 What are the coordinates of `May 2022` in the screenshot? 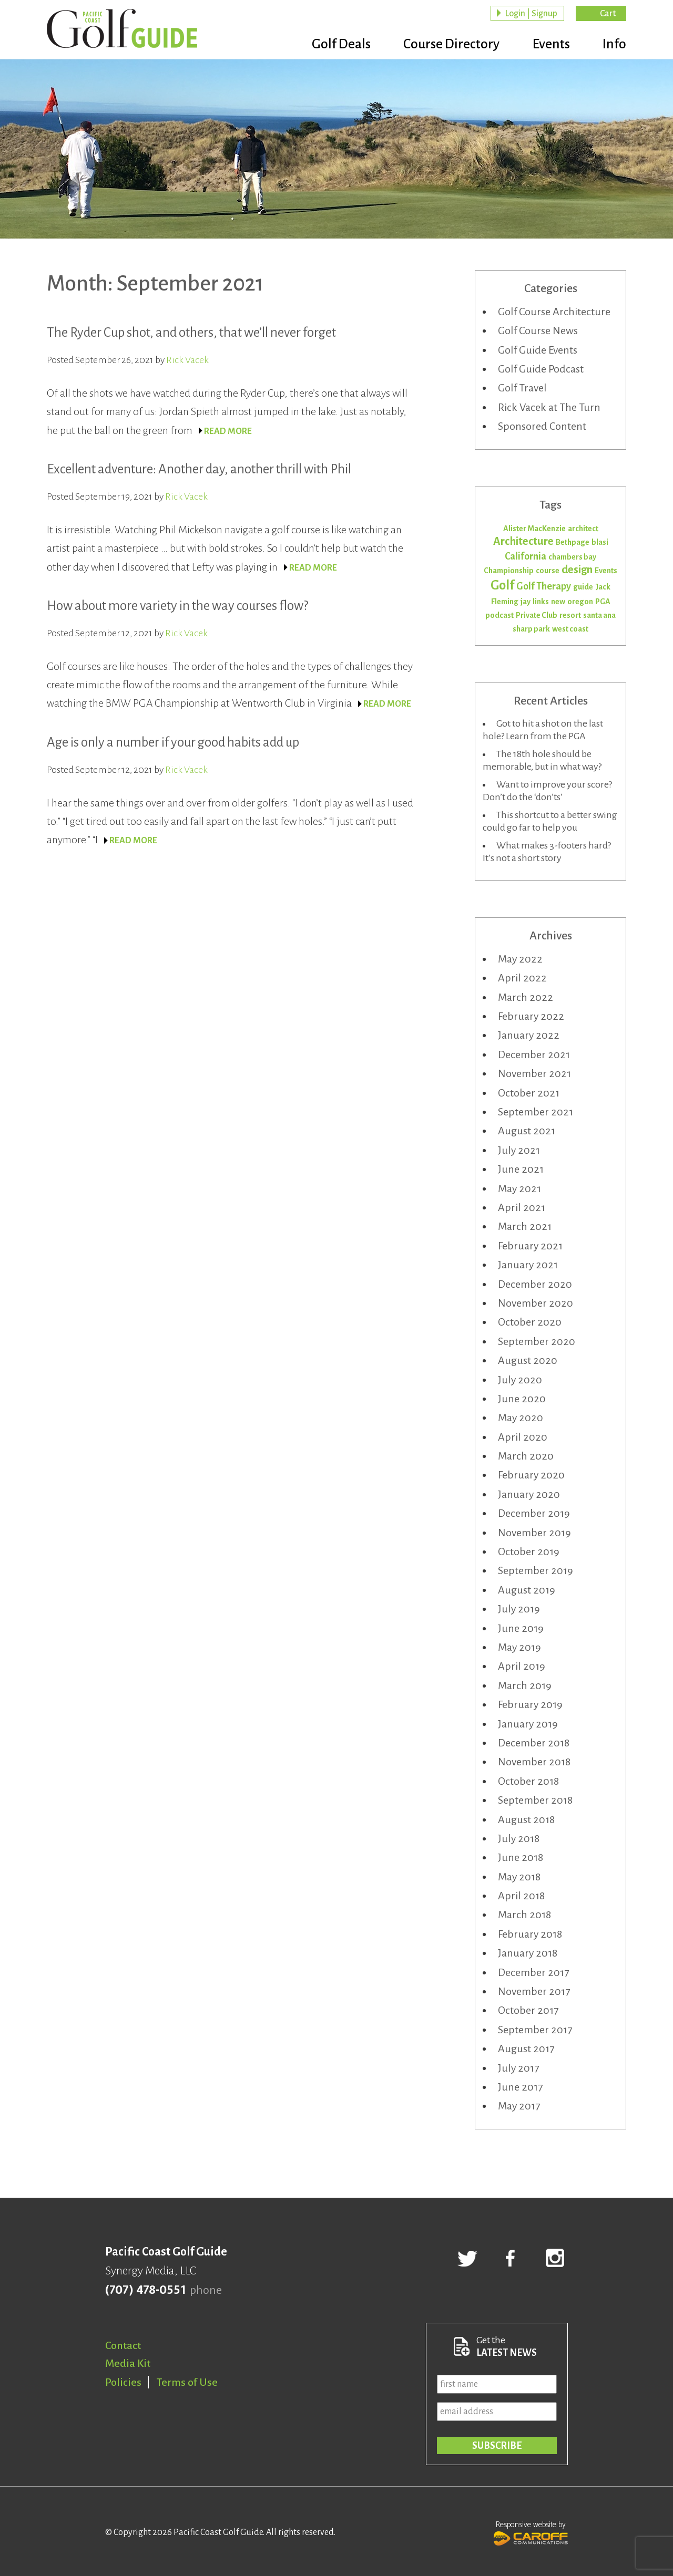 It's located at (520, 959).